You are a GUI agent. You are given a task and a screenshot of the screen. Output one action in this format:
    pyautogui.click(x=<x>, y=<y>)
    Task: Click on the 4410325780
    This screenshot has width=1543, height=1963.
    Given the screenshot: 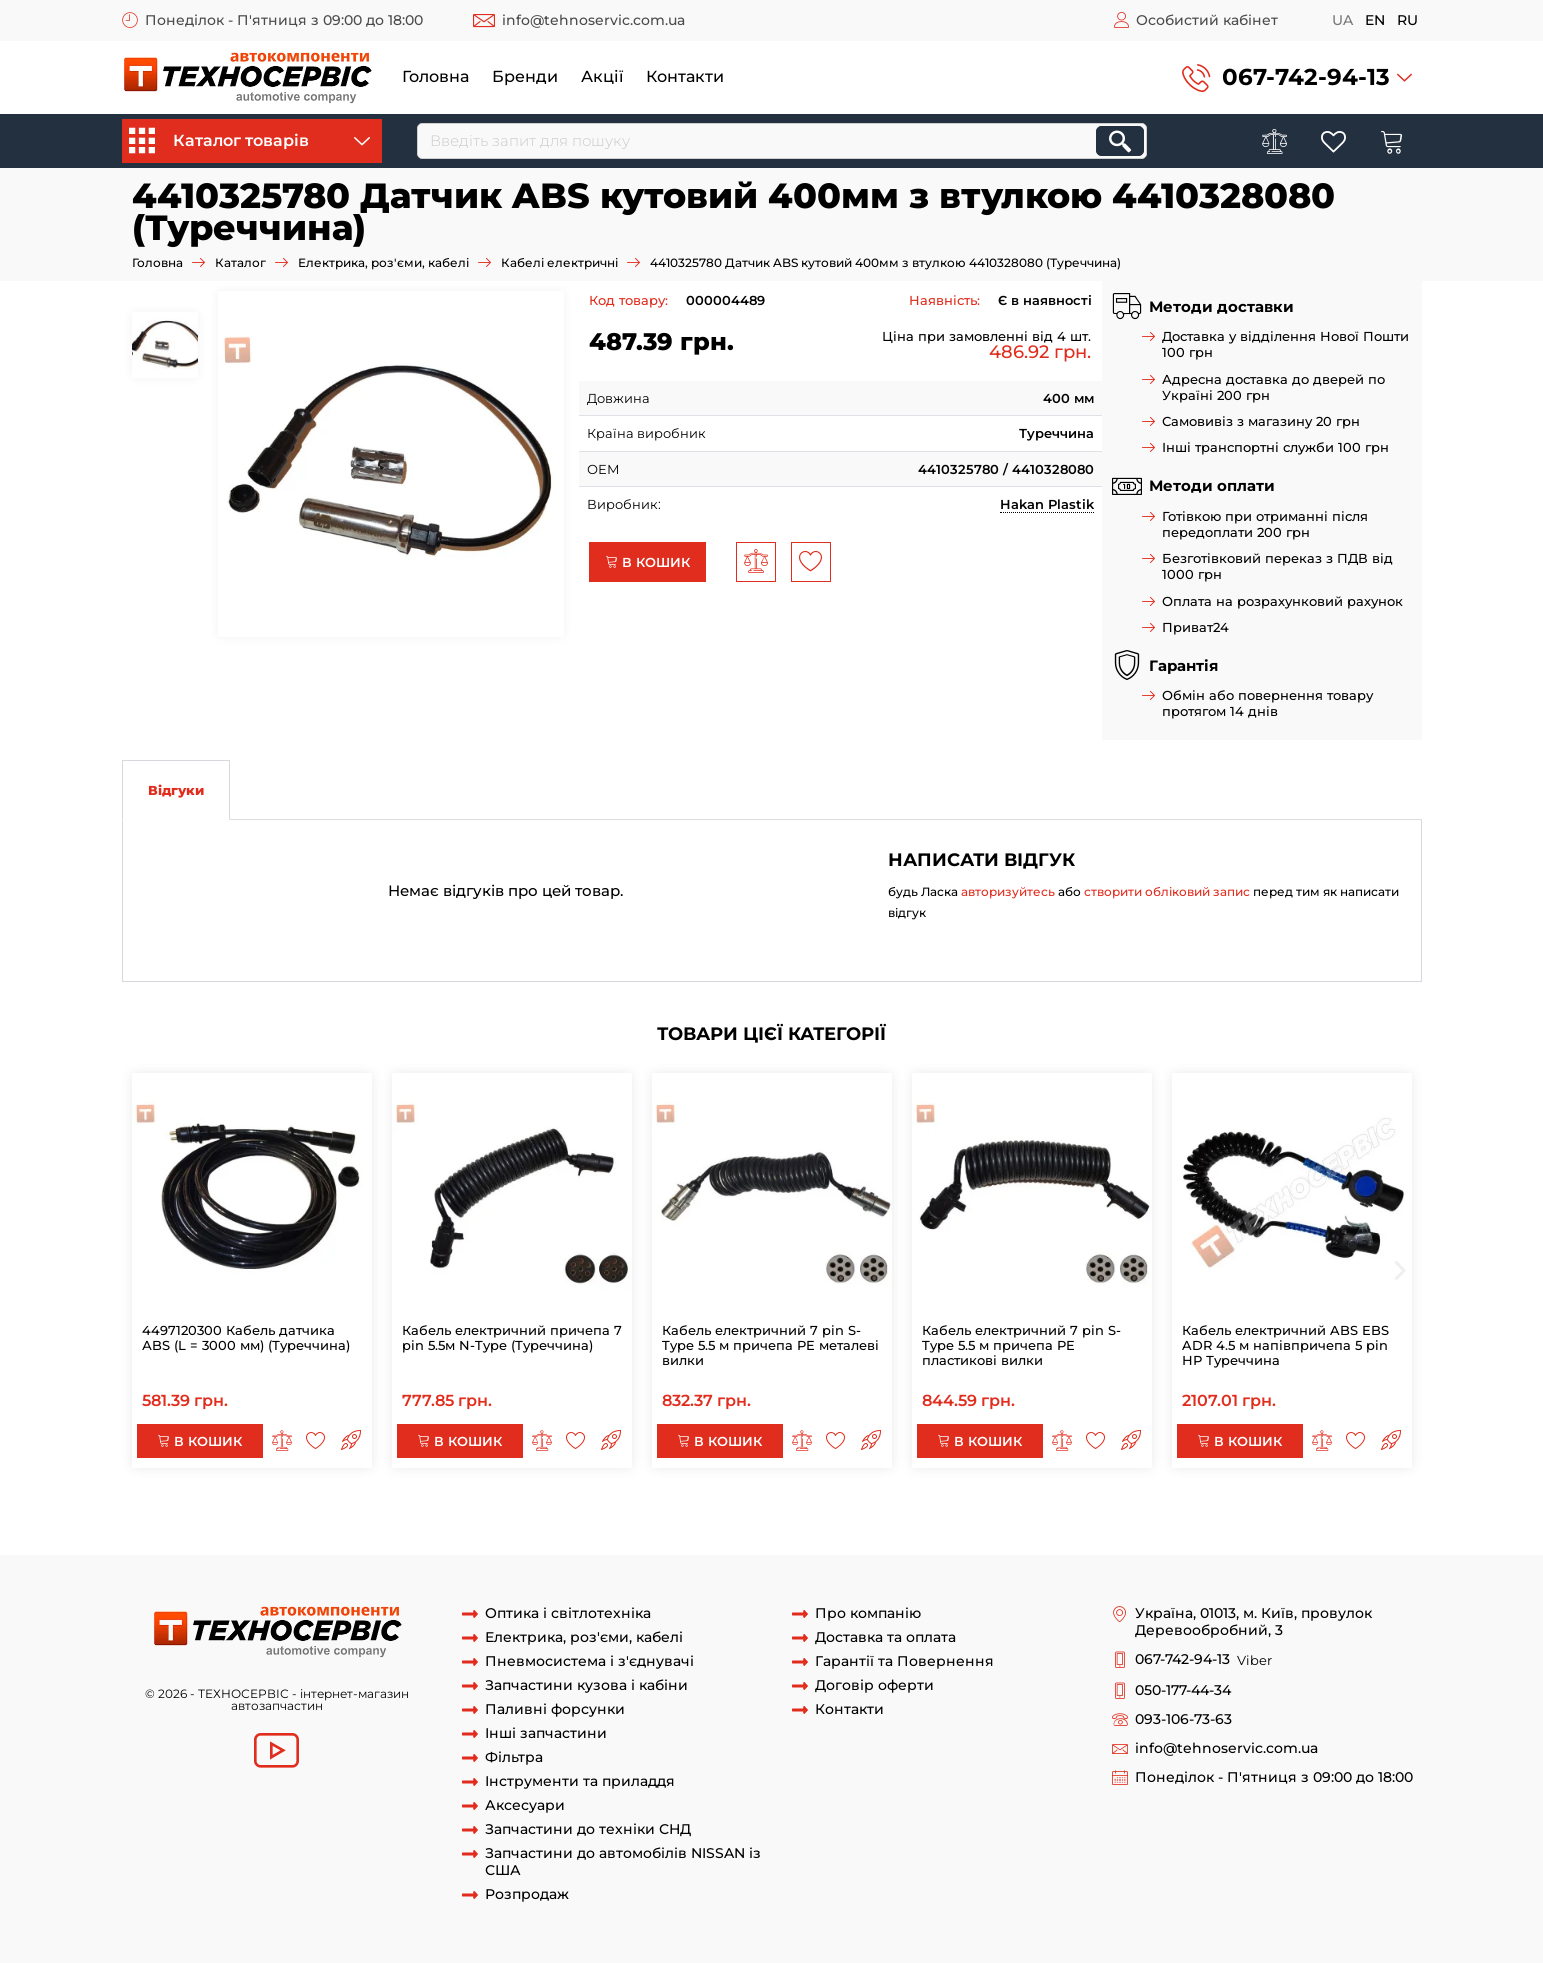 What is the action you would take?
    pyautogui.click(x=1374, y=1517)
    